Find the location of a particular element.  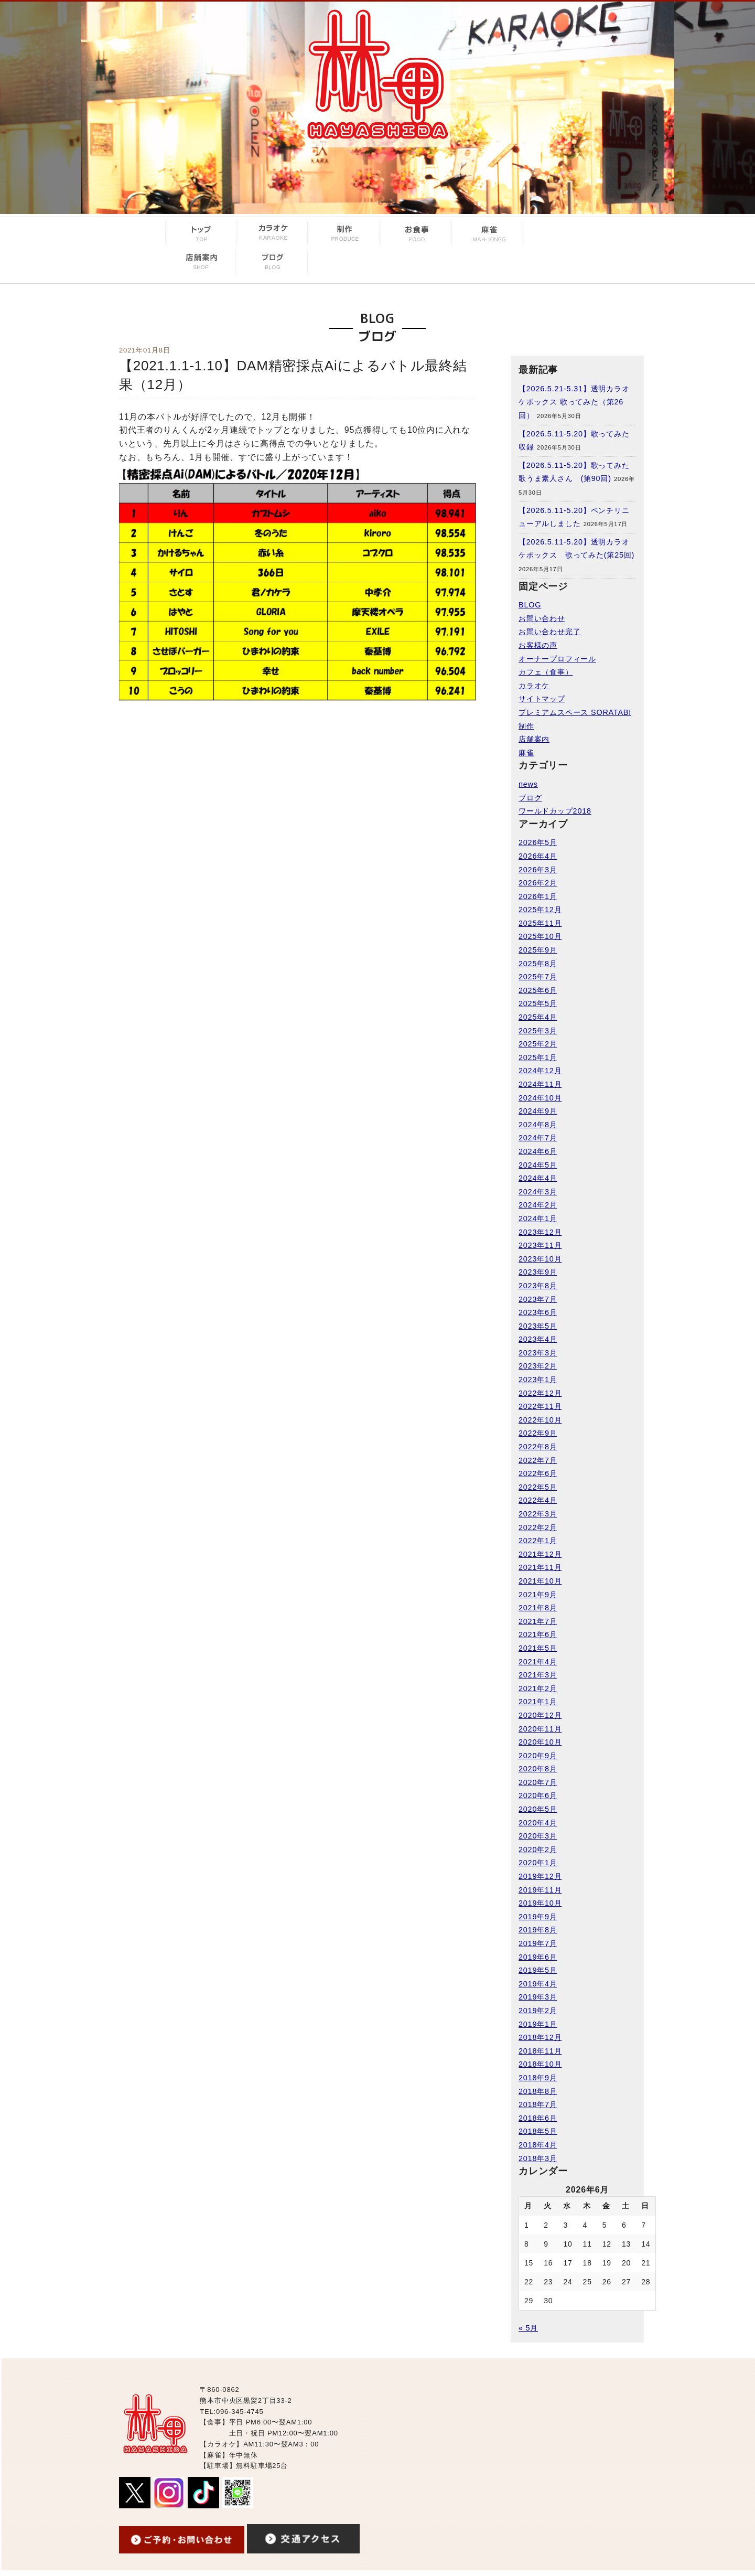

2025年6月 is located at coordinates (538, 990).